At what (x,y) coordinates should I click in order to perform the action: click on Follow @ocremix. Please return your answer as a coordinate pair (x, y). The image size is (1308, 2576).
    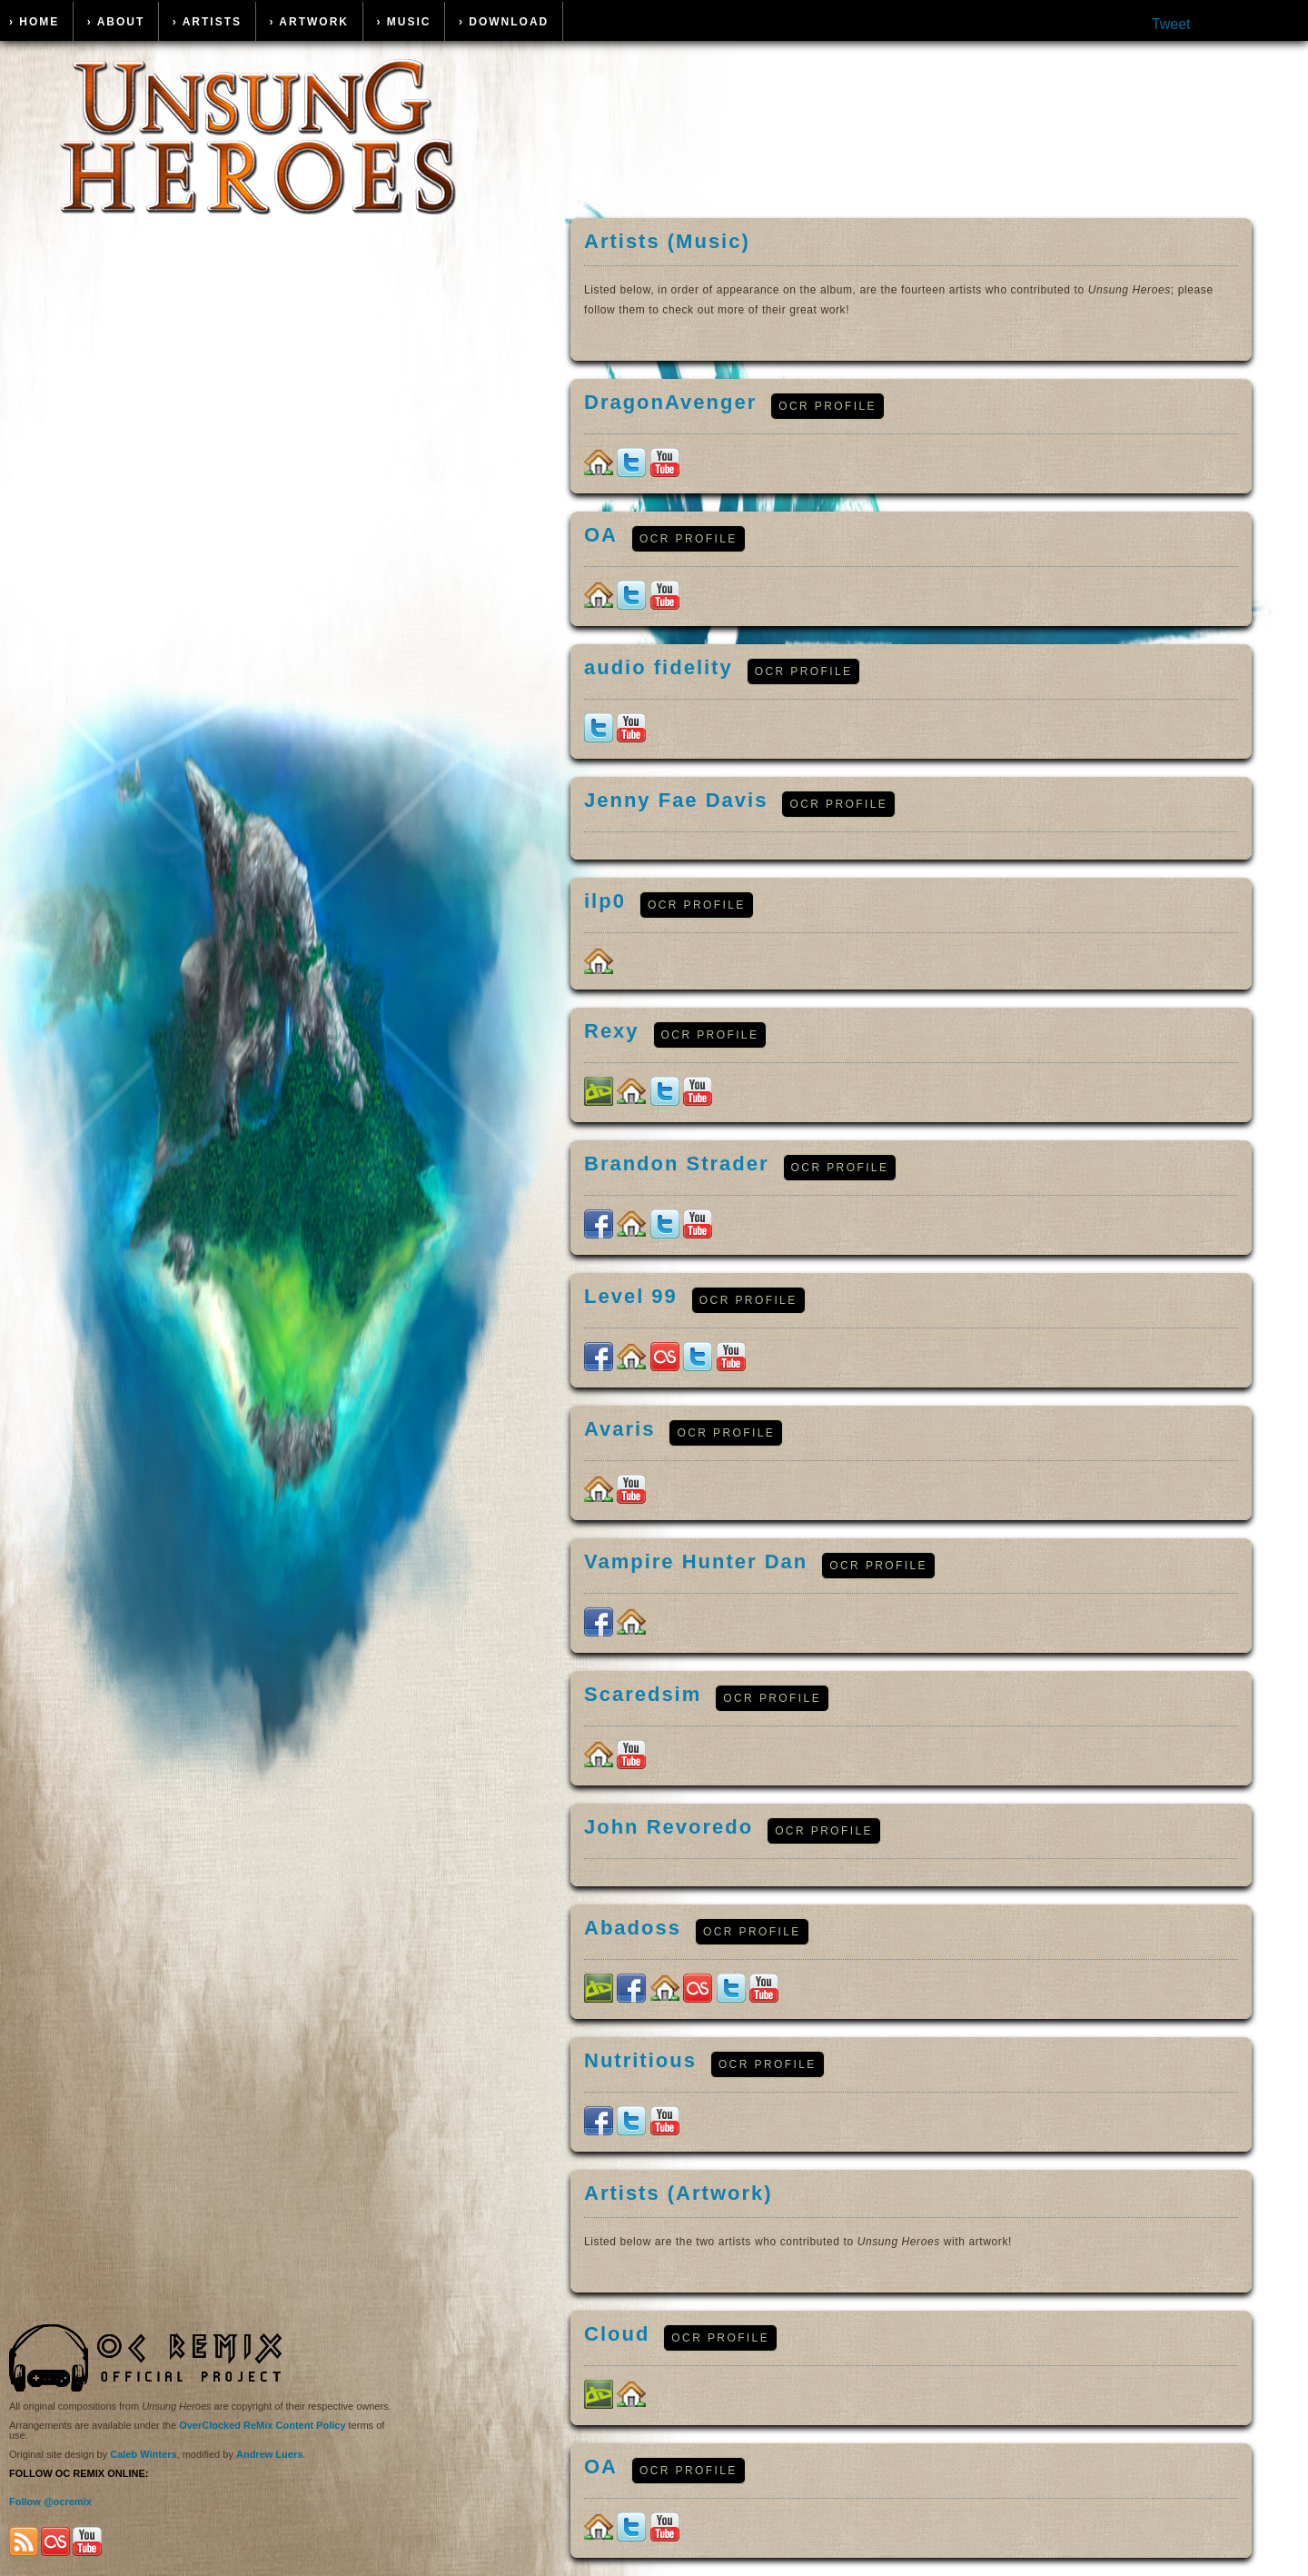
    Looking at the image, I should click on (50, 2501).